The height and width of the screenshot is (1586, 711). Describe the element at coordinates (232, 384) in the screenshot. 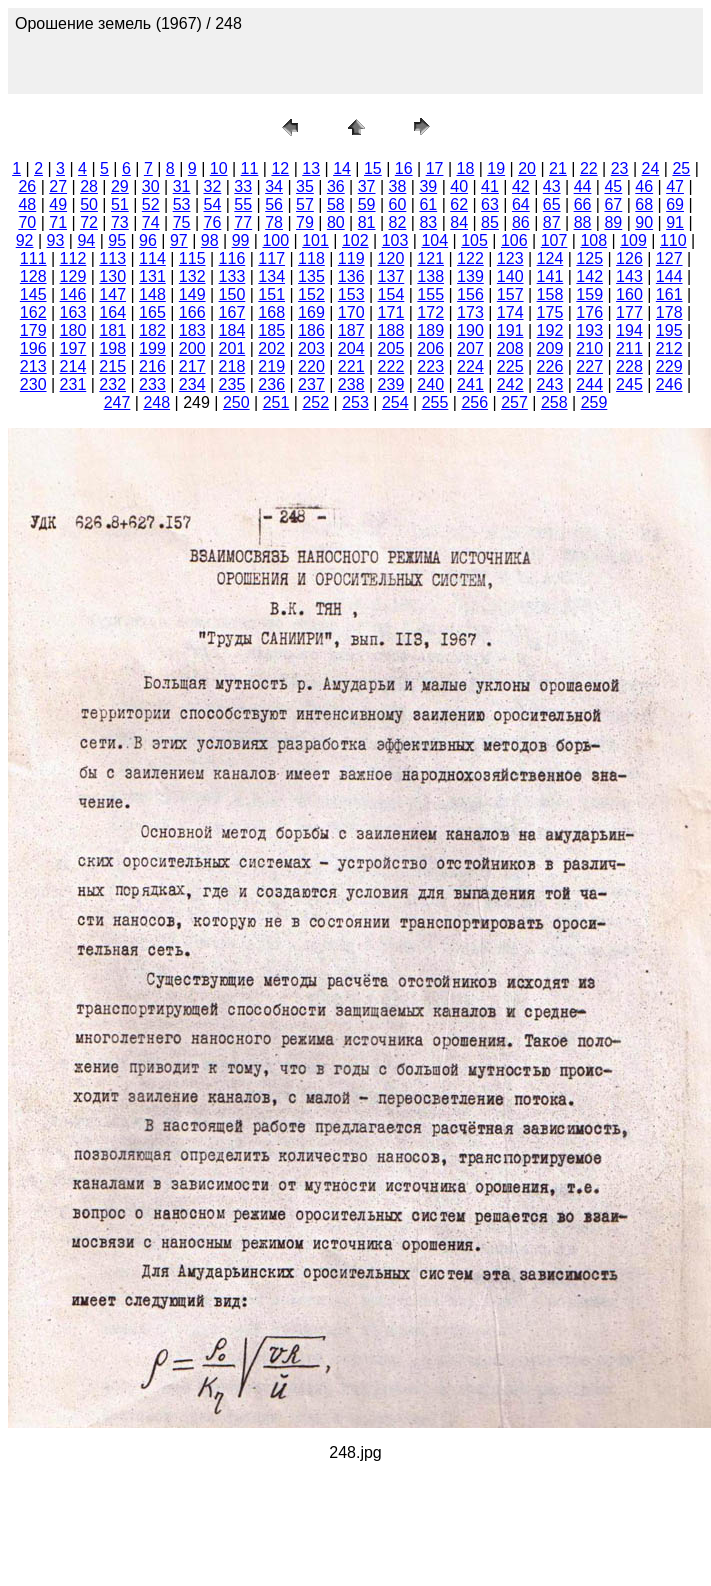

I see `235` at that location.